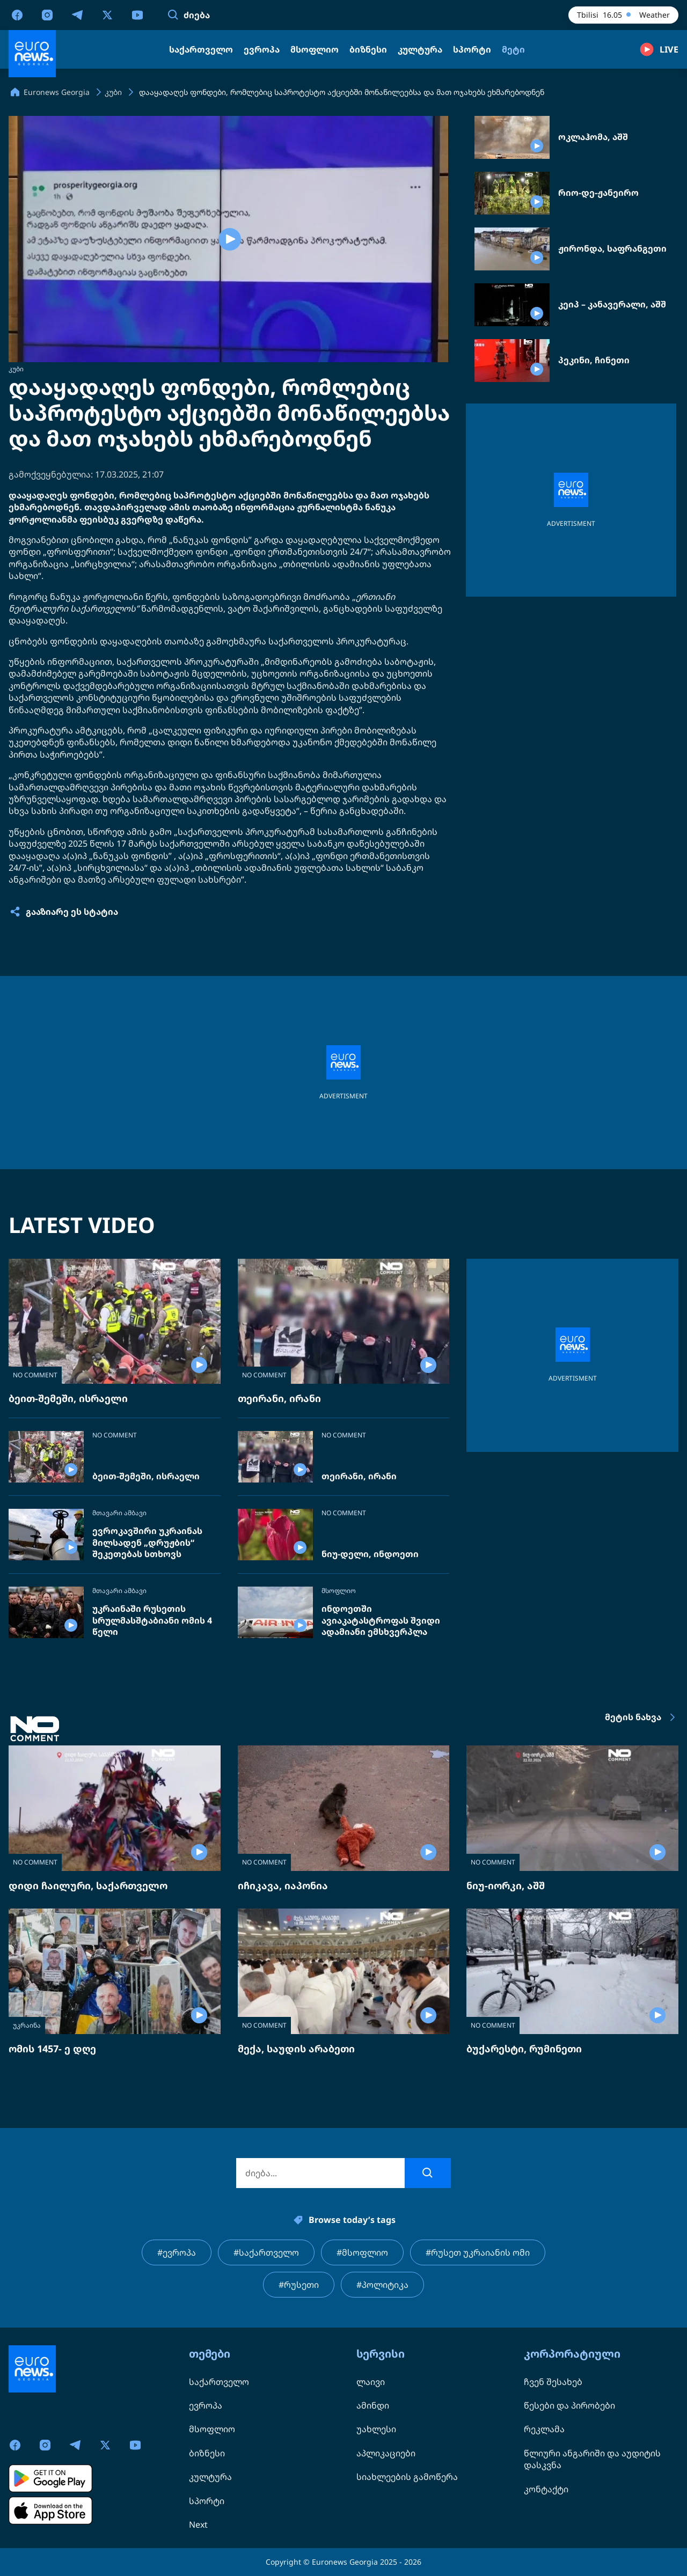 This screenshot has width=687, height=2576. What do you see at coordinates (524, 2048) in the screenshot?
I see `ბუქარესტი, რუმინეთი` at bounding box center [524, 2048].